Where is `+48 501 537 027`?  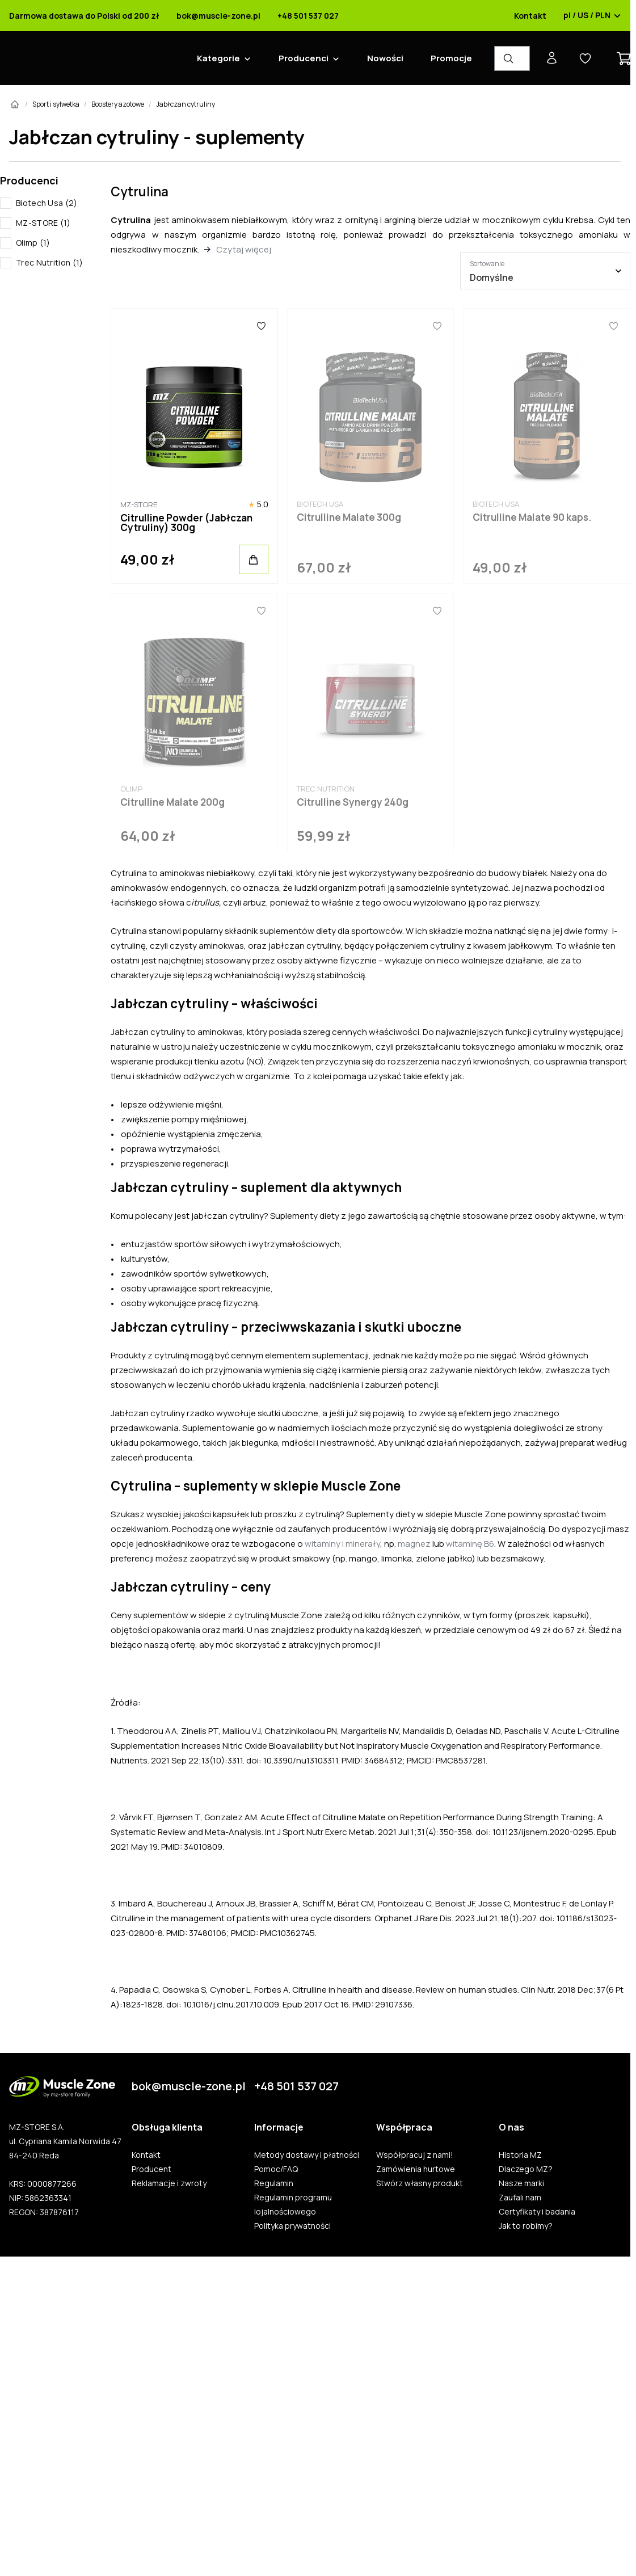 +48 501 537 027 is located at coordinates (308, 16).